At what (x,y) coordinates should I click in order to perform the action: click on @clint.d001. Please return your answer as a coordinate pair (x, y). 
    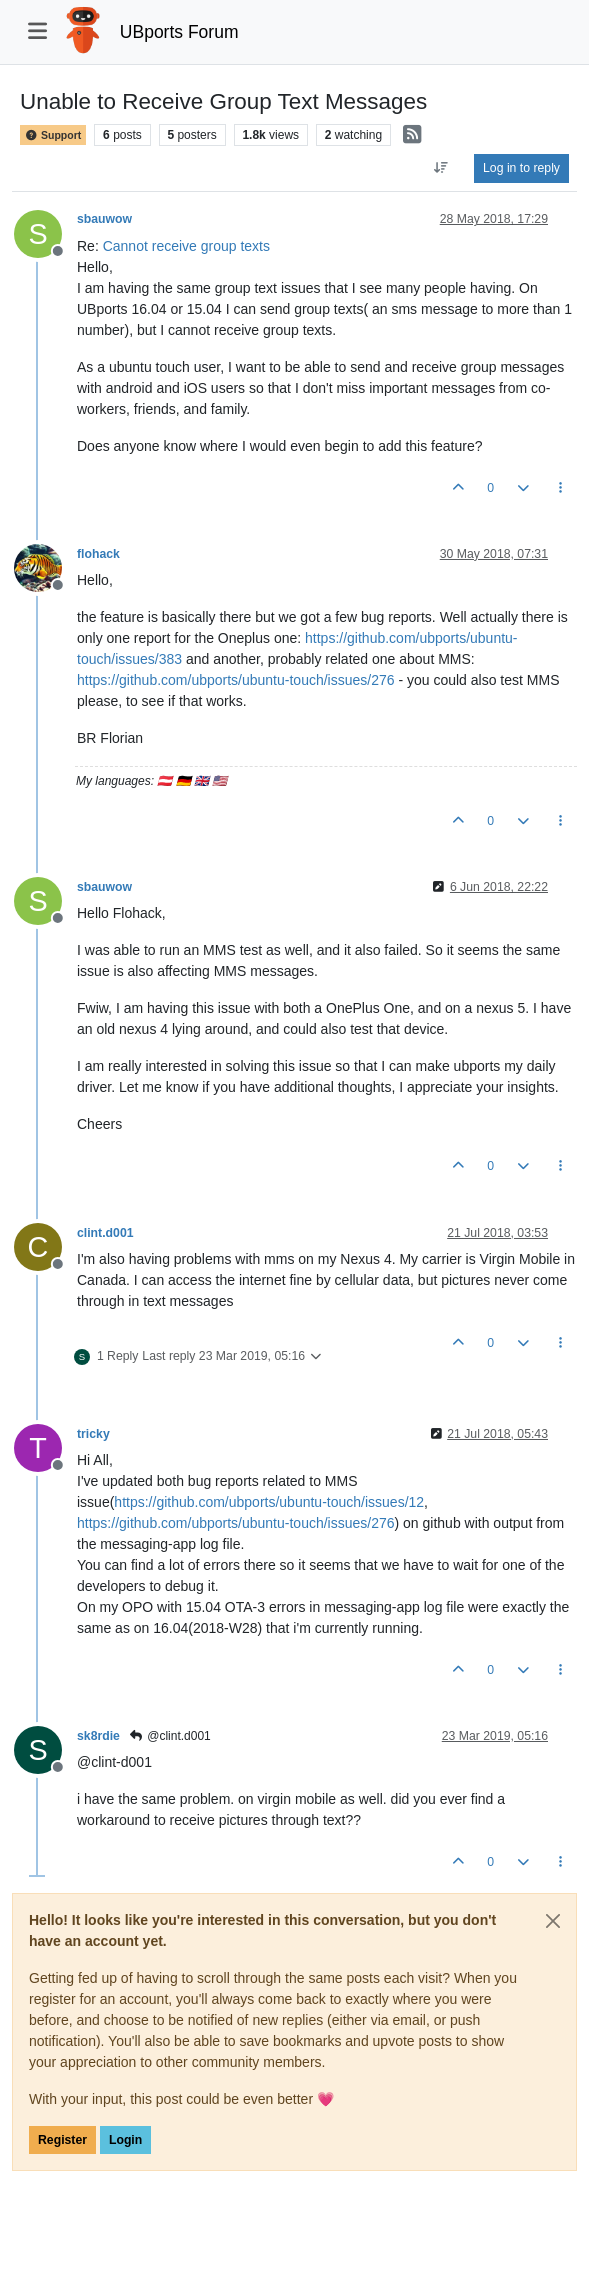
    Looking at the image, I should click on (170, 1736).